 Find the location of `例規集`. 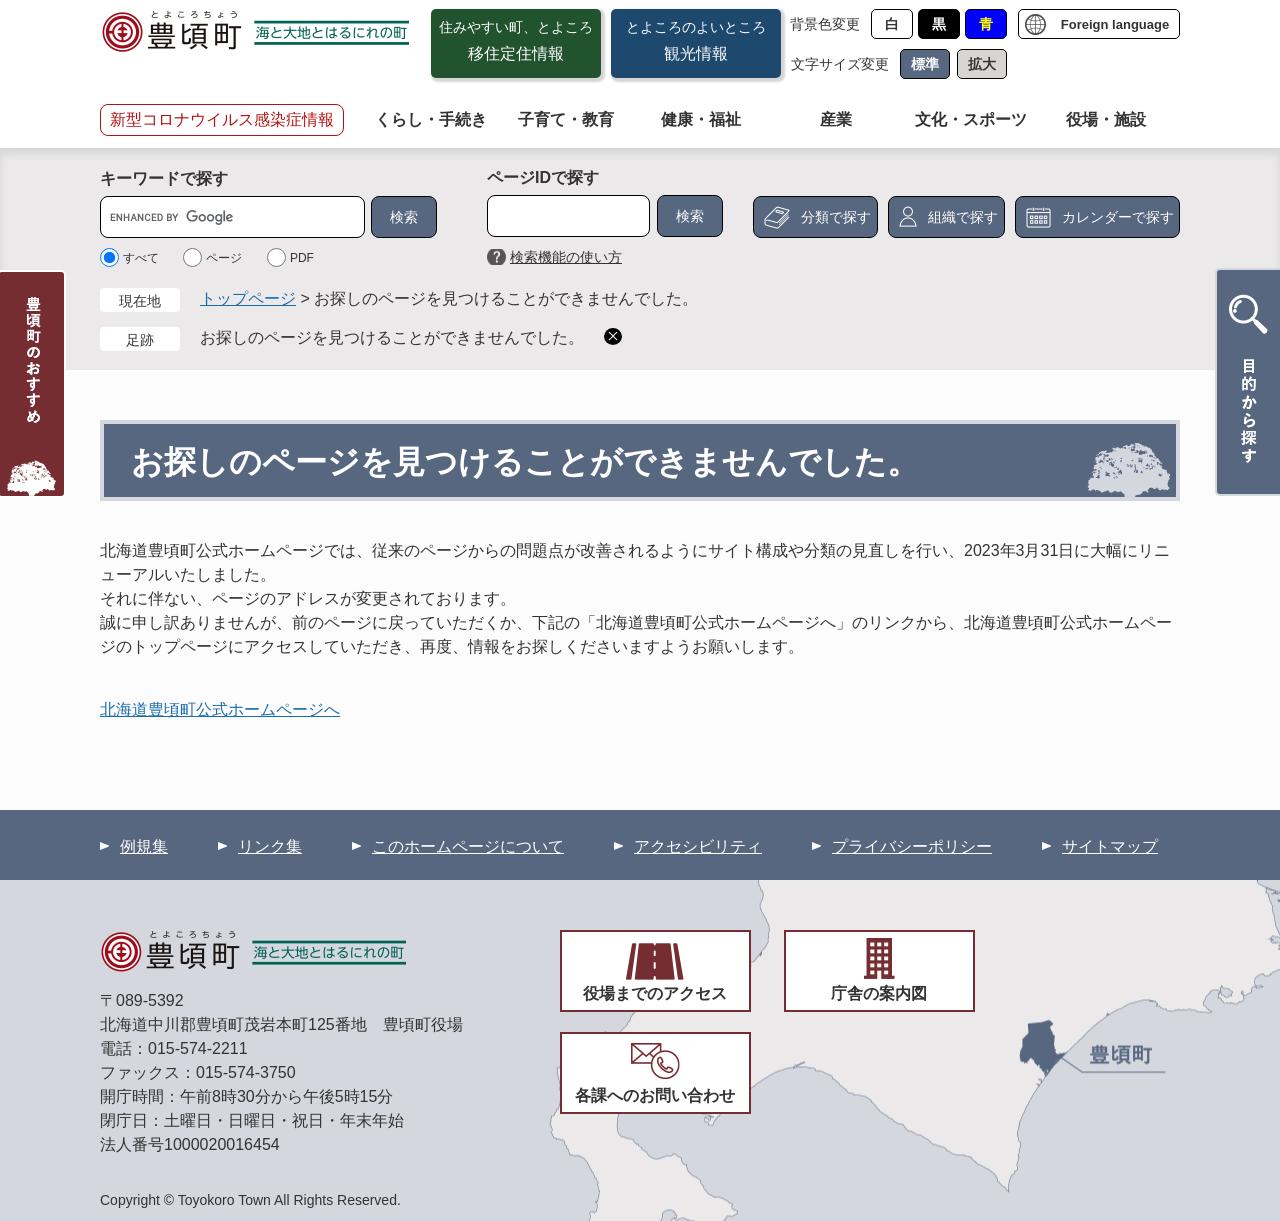

例規集 is located at coordinates (144, 846).